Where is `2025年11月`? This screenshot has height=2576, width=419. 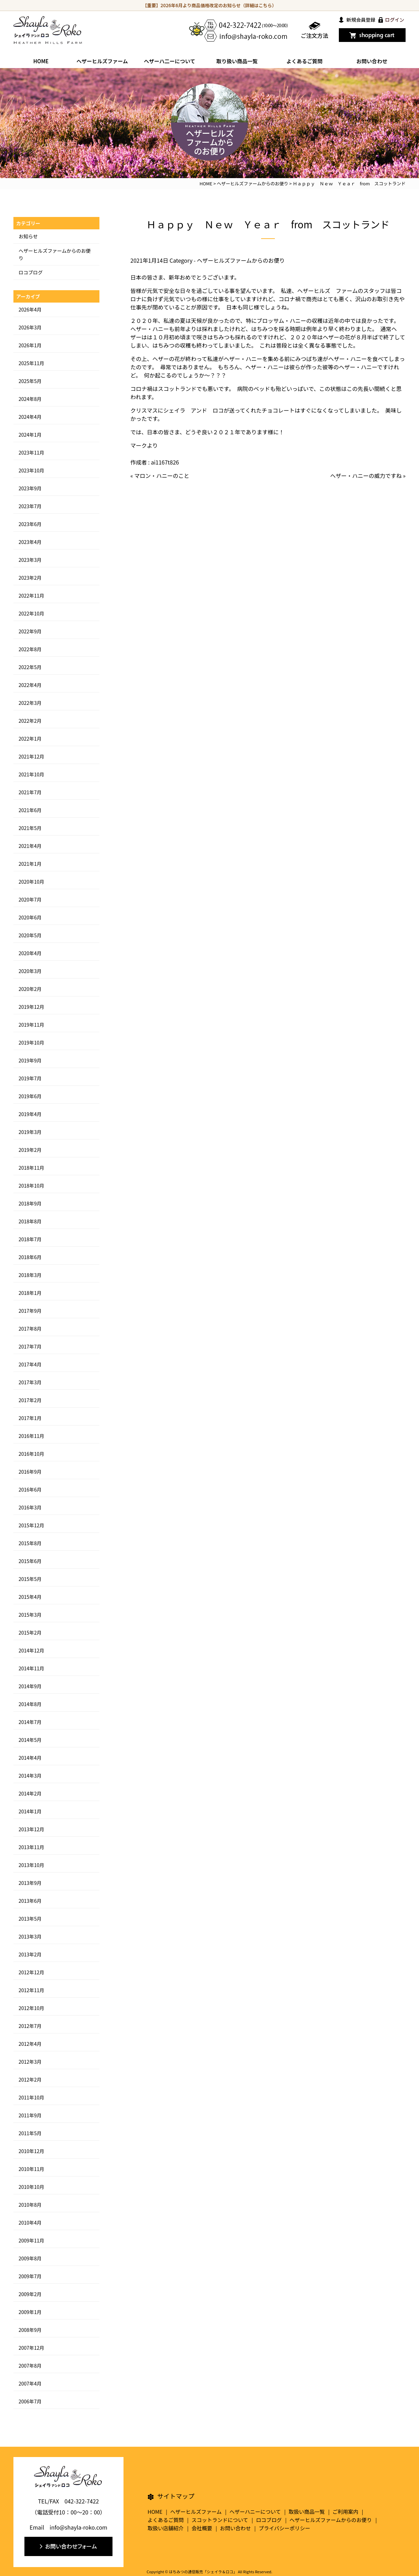
2025年11月 is located at coordinates (31, 363).